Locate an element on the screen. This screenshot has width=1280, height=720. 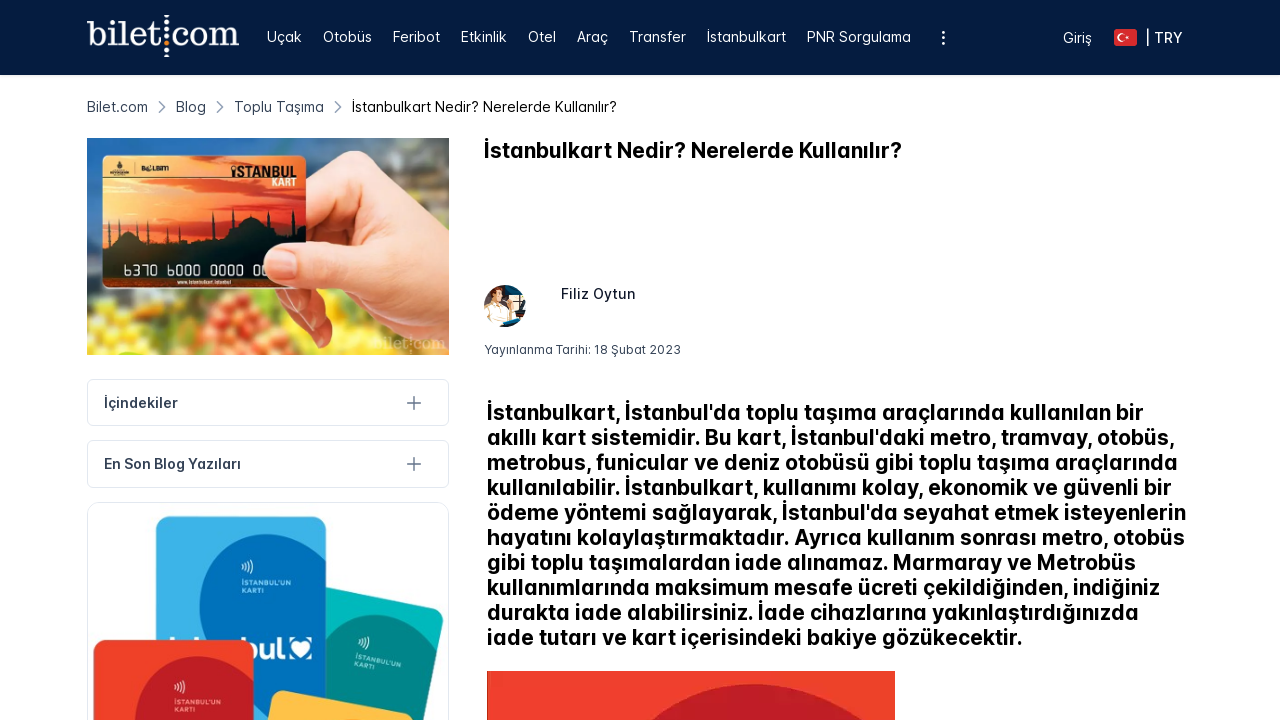
[Ek menü seçenekleri] is located at coordinates (942, 37).